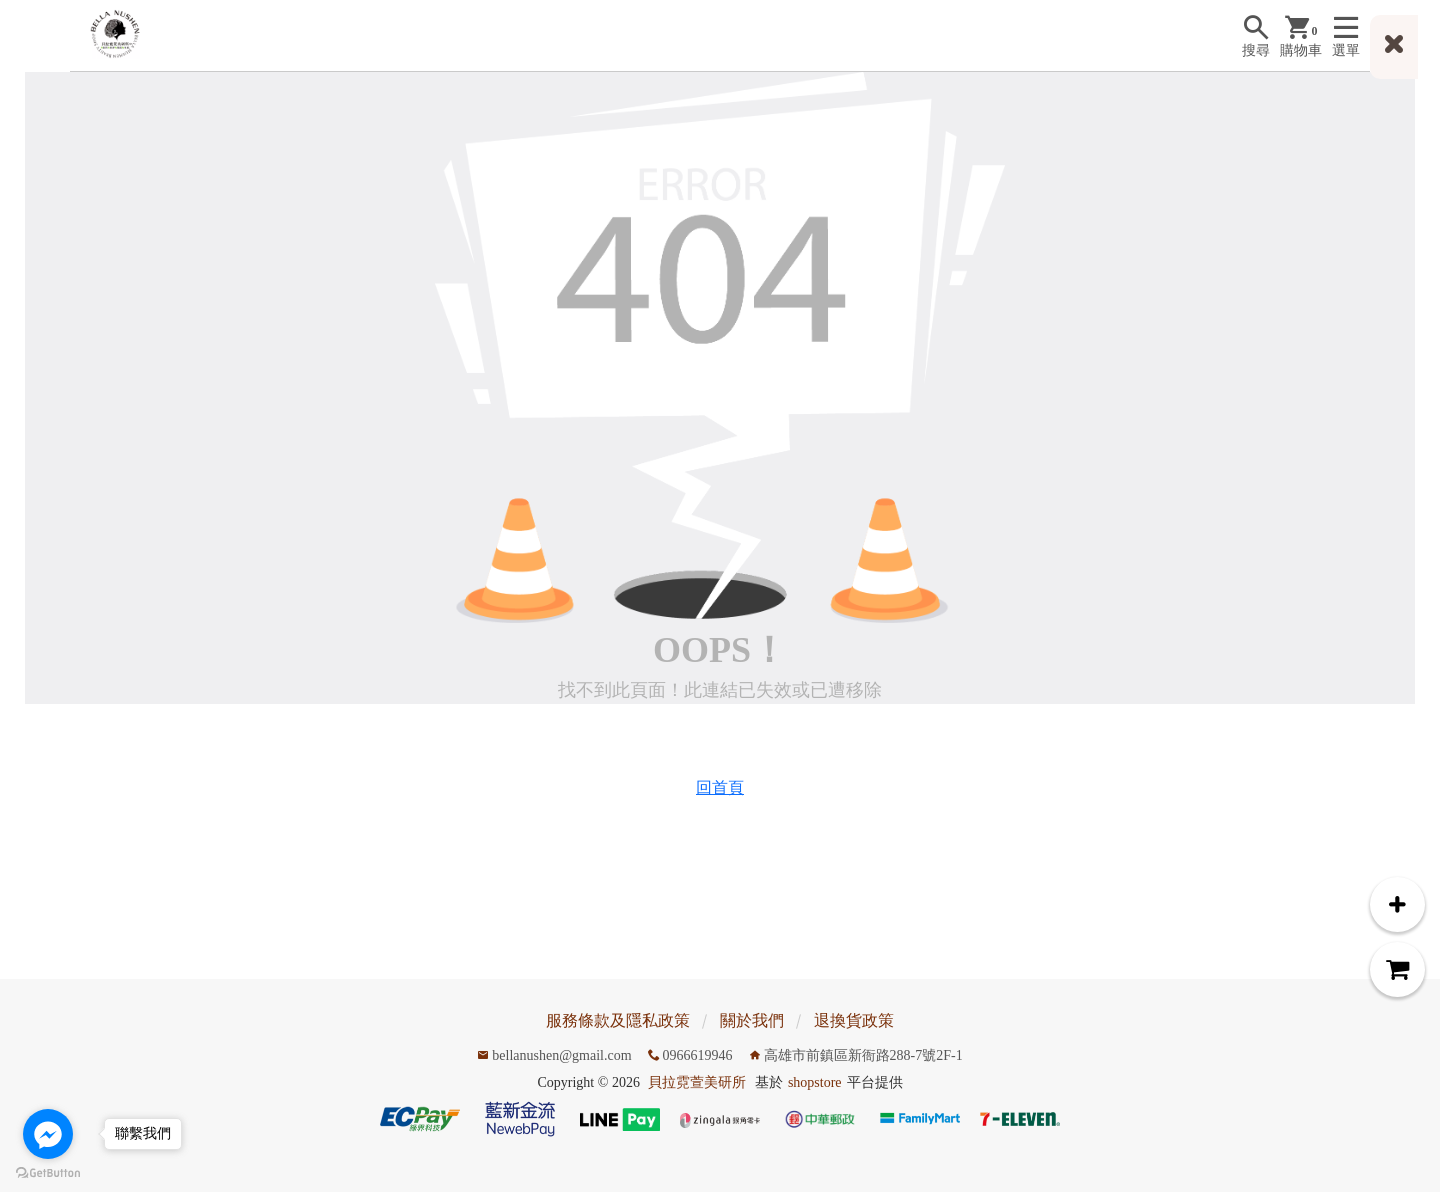 The image size is (1440, 1192). I want to click on 退換貨政策, so click(854, 1020).